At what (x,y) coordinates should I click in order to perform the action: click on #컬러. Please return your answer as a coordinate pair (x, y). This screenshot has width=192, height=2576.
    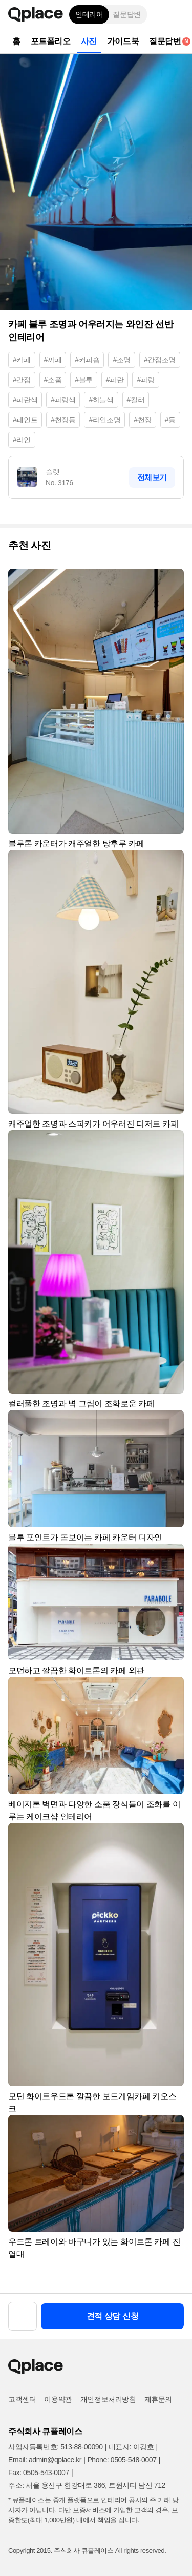
    Looking at the image, I should click on (136, 400).